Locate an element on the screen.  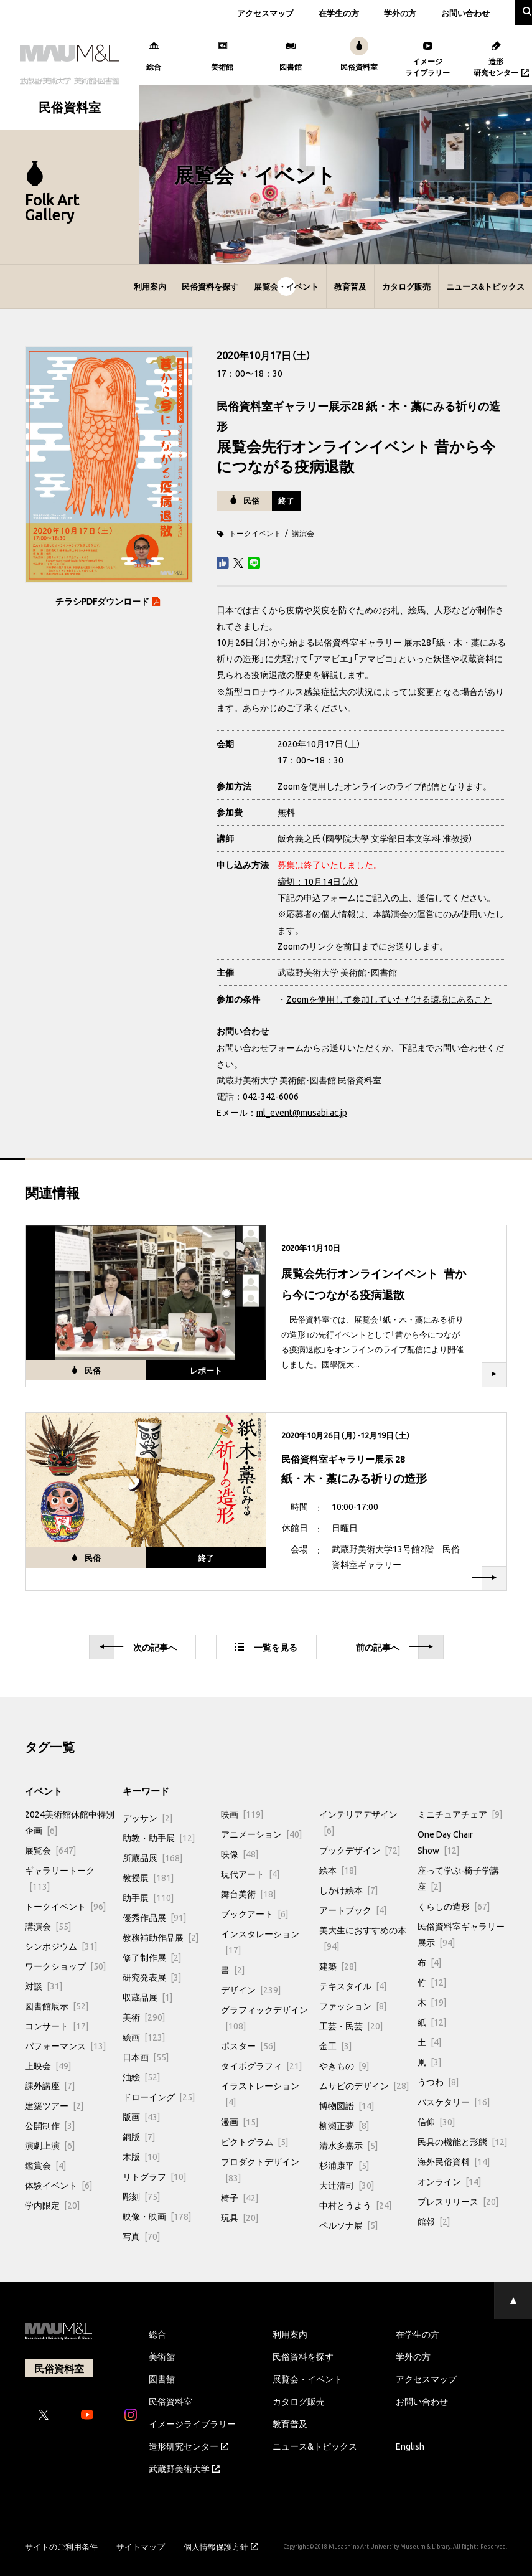
タイポグラフィ is located at coordinates (261, 2065).